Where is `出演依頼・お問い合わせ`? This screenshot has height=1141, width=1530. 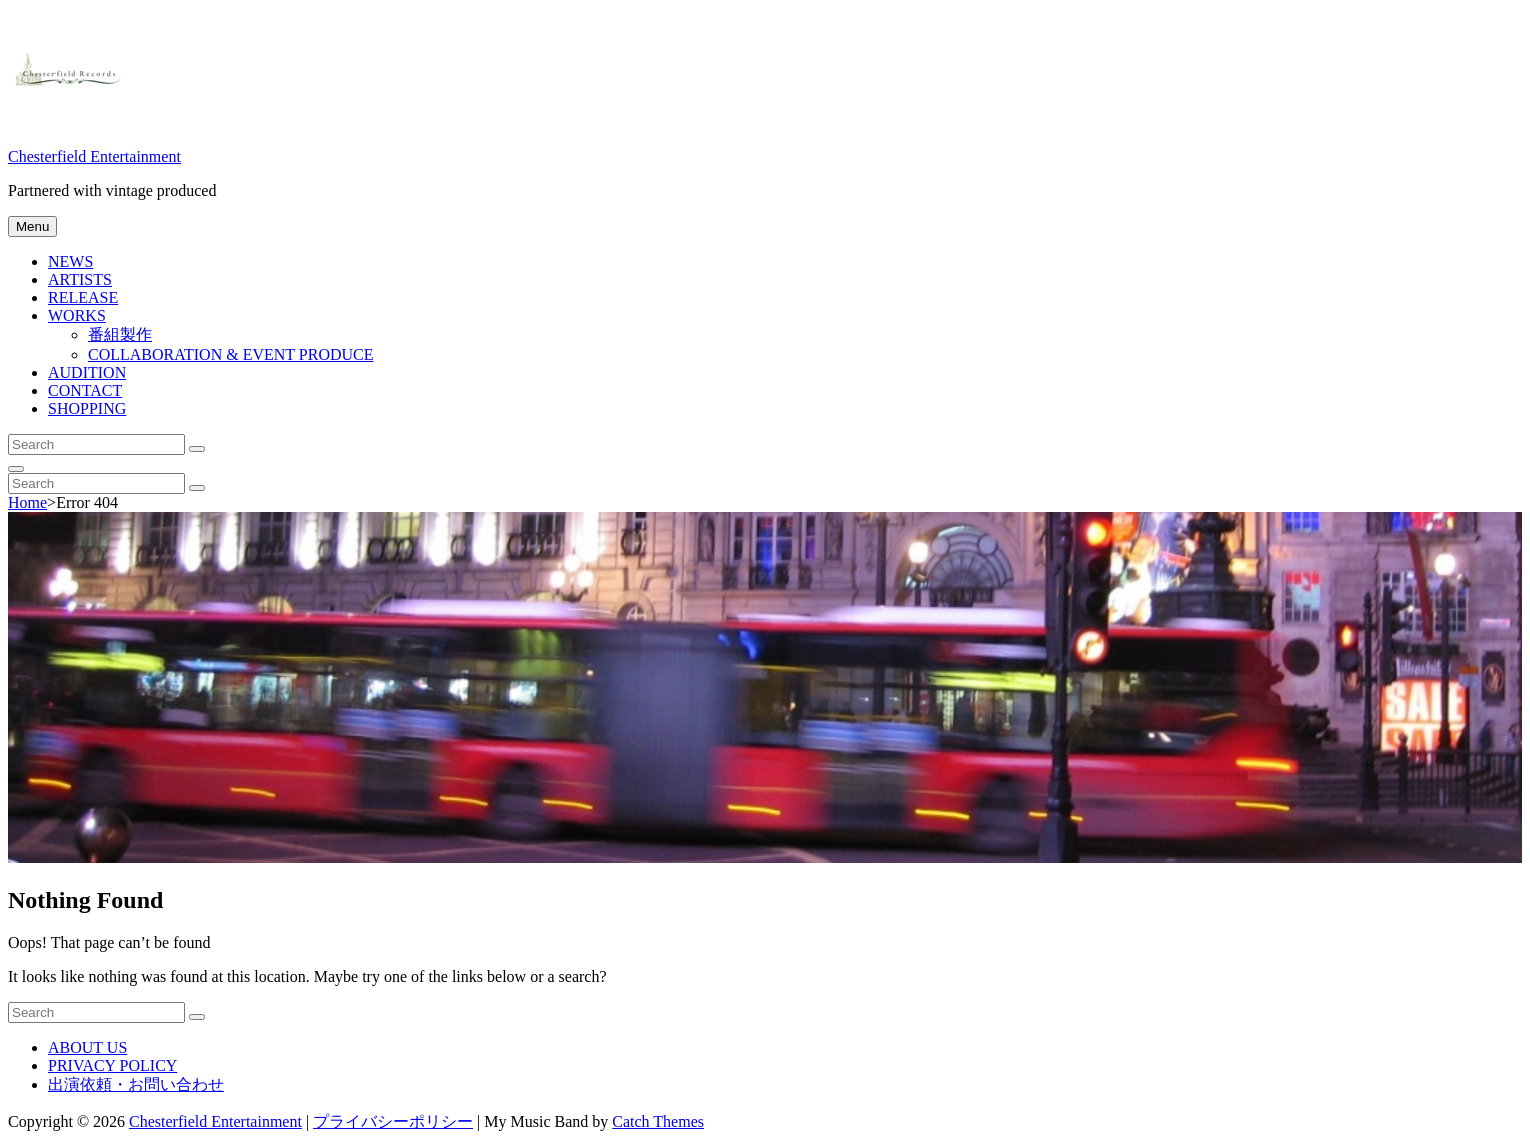 出演依頼・お問い合わせ is located at coordinates (136, 1084).